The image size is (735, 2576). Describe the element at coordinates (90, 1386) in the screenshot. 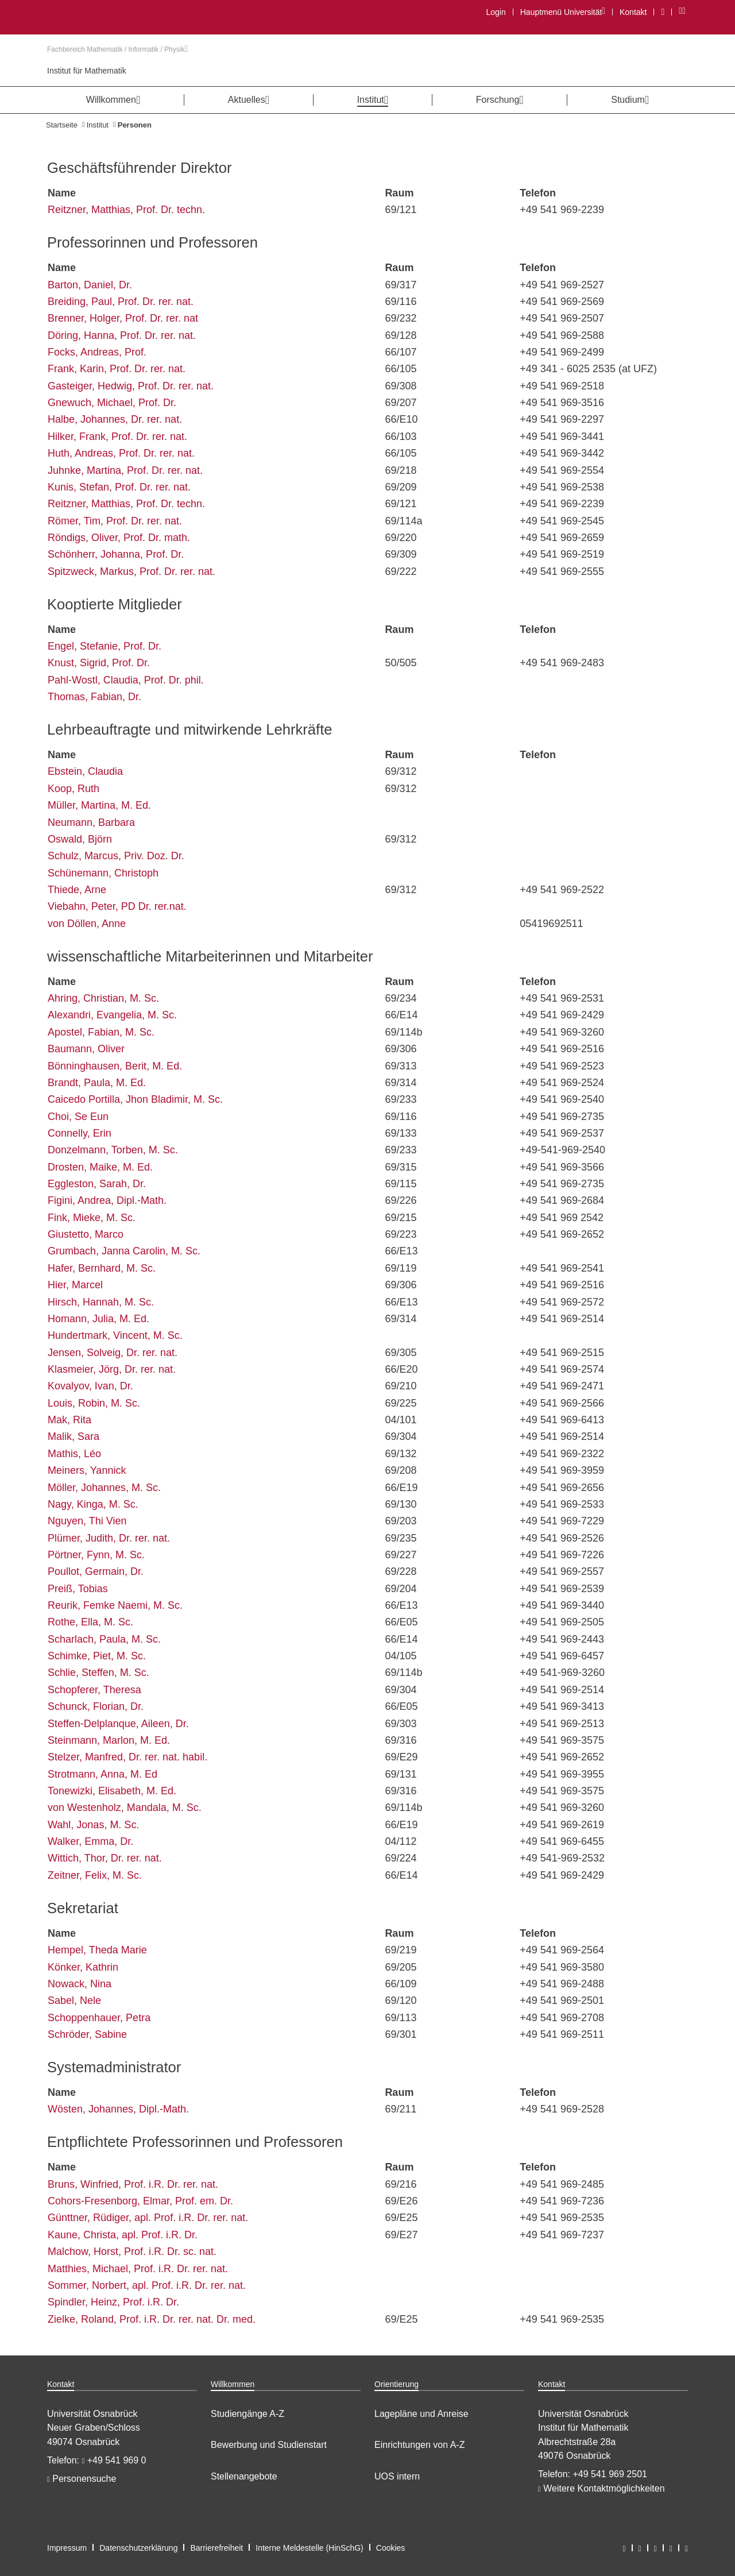

I see `Kovalyov, Ivan, Dr.` at that location.